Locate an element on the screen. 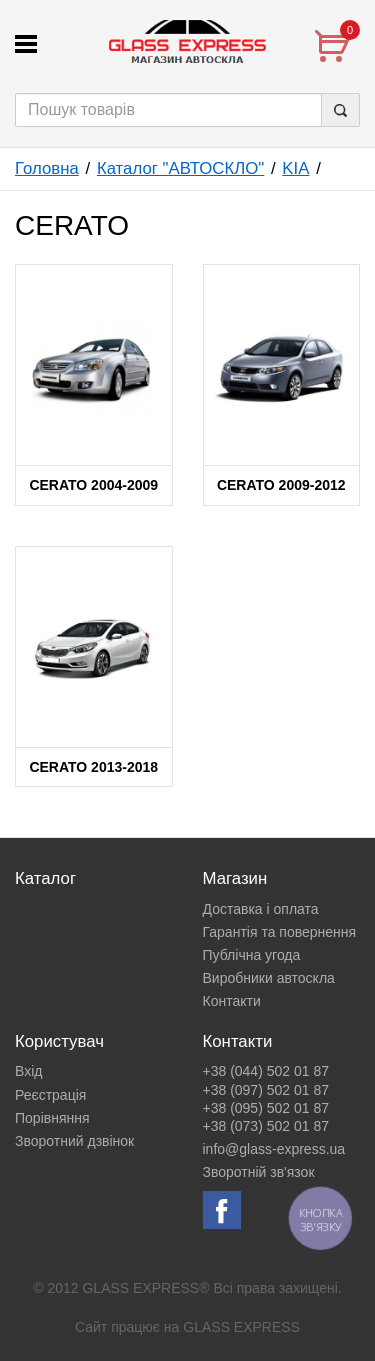  Каталог "АВТОСКЛО" is located at coordinates (180, 168).